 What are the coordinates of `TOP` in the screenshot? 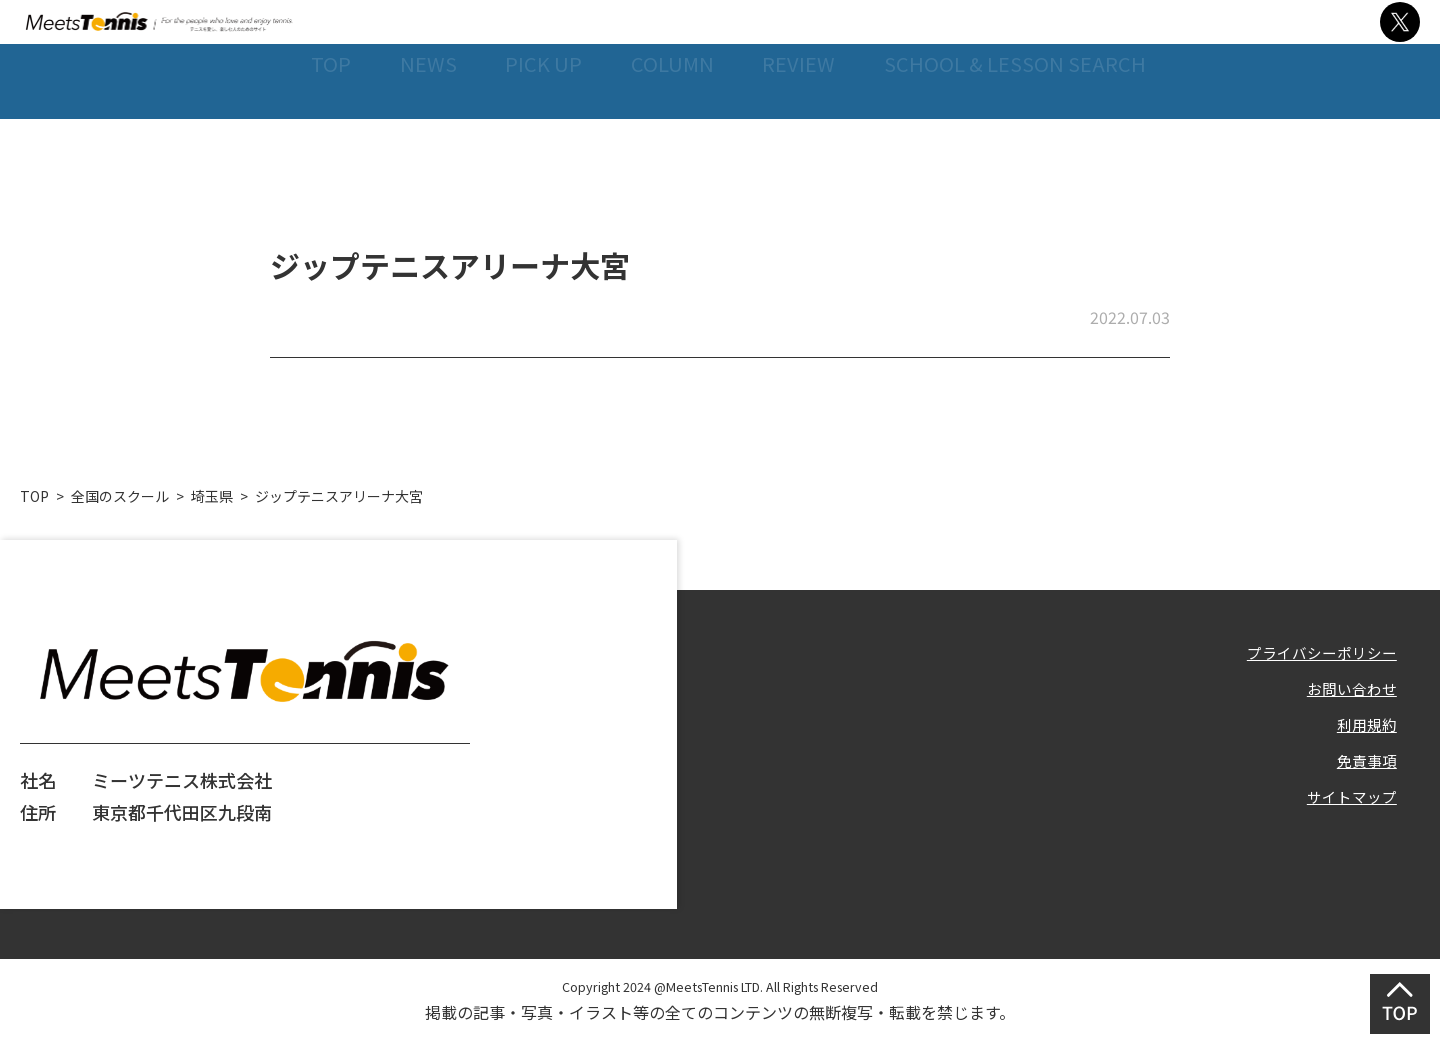 It's located at (314, 148).